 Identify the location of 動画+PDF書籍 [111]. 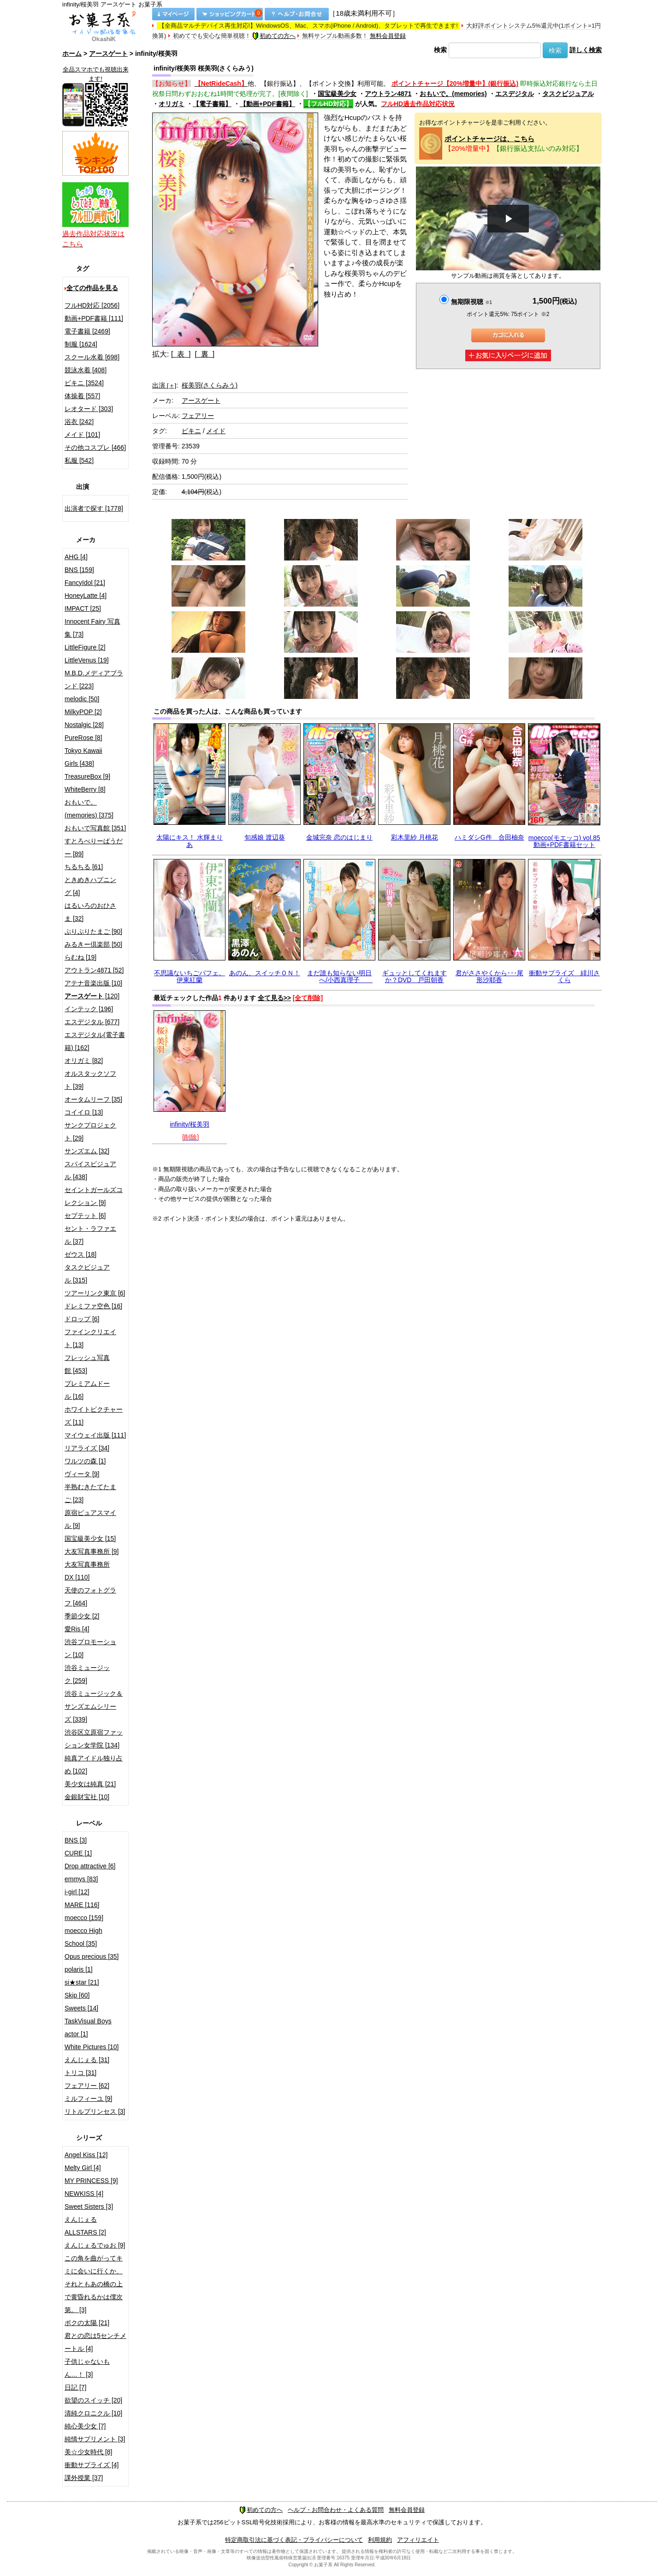
(94, 318).